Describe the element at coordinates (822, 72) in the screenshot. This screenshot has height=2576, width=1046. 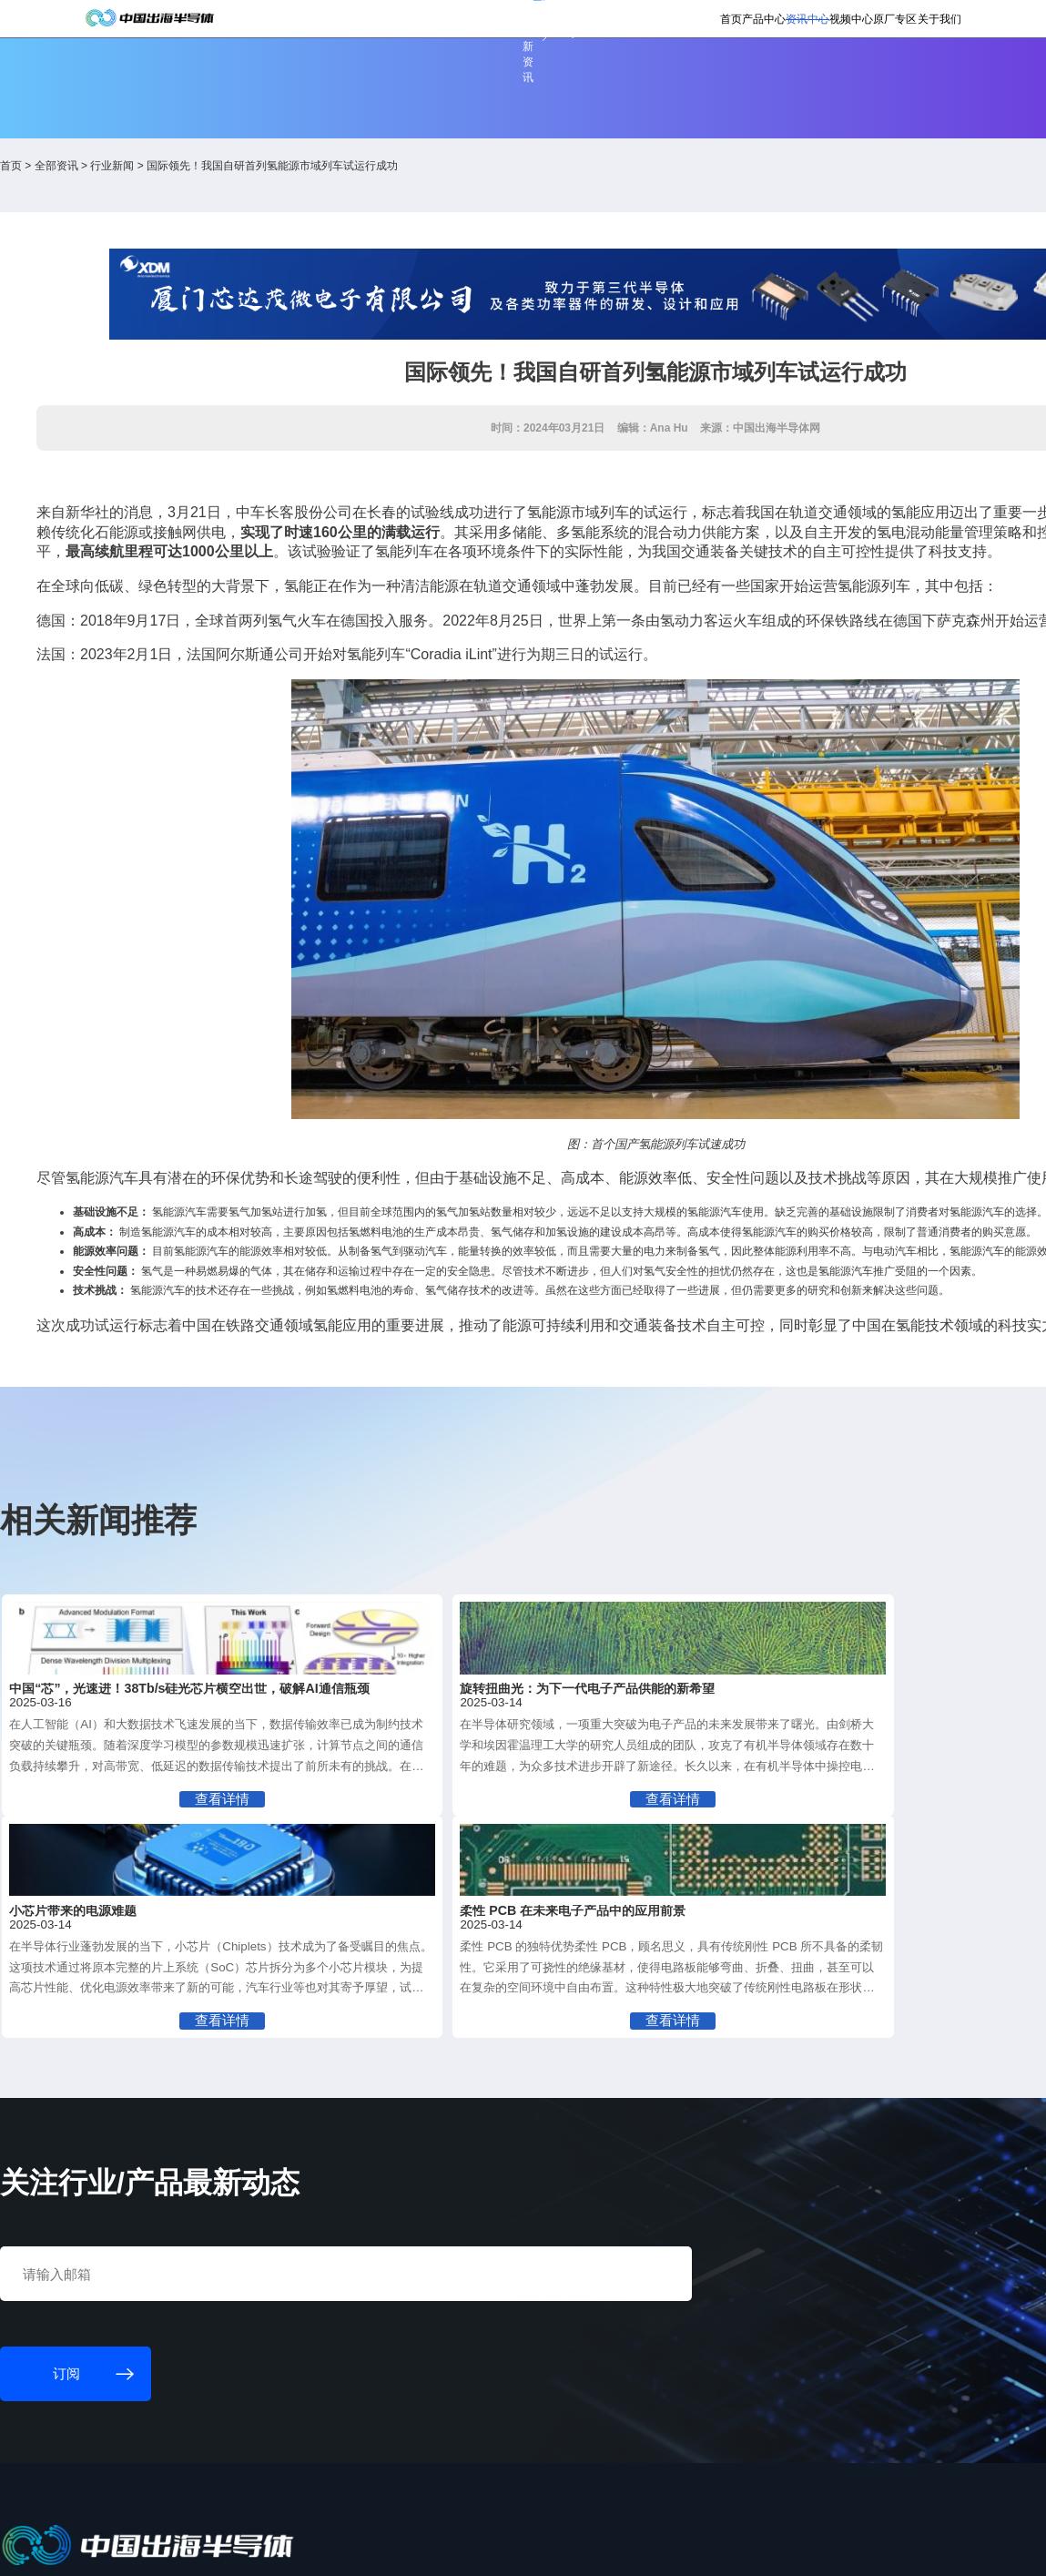
I see `原厂专区` at that location.